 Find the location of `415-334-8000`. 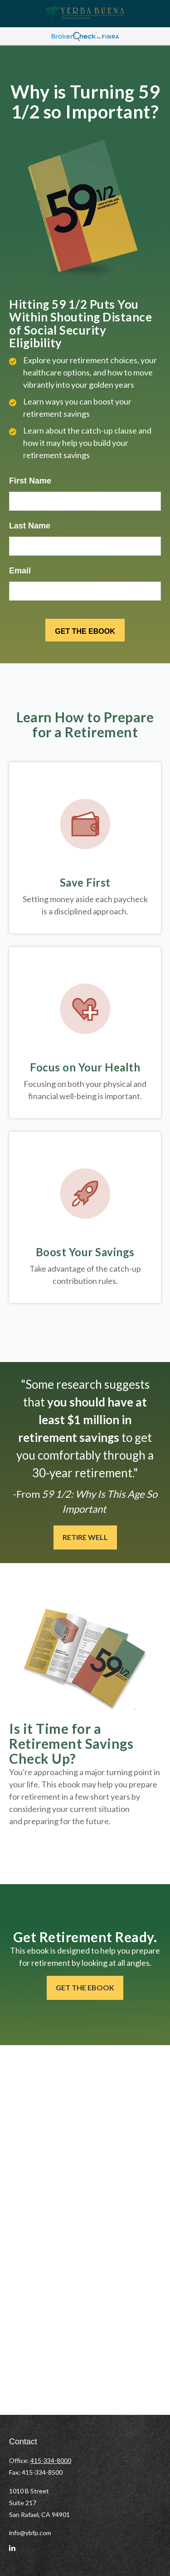

415-334-8000 is located at coordinates (50, 2460).